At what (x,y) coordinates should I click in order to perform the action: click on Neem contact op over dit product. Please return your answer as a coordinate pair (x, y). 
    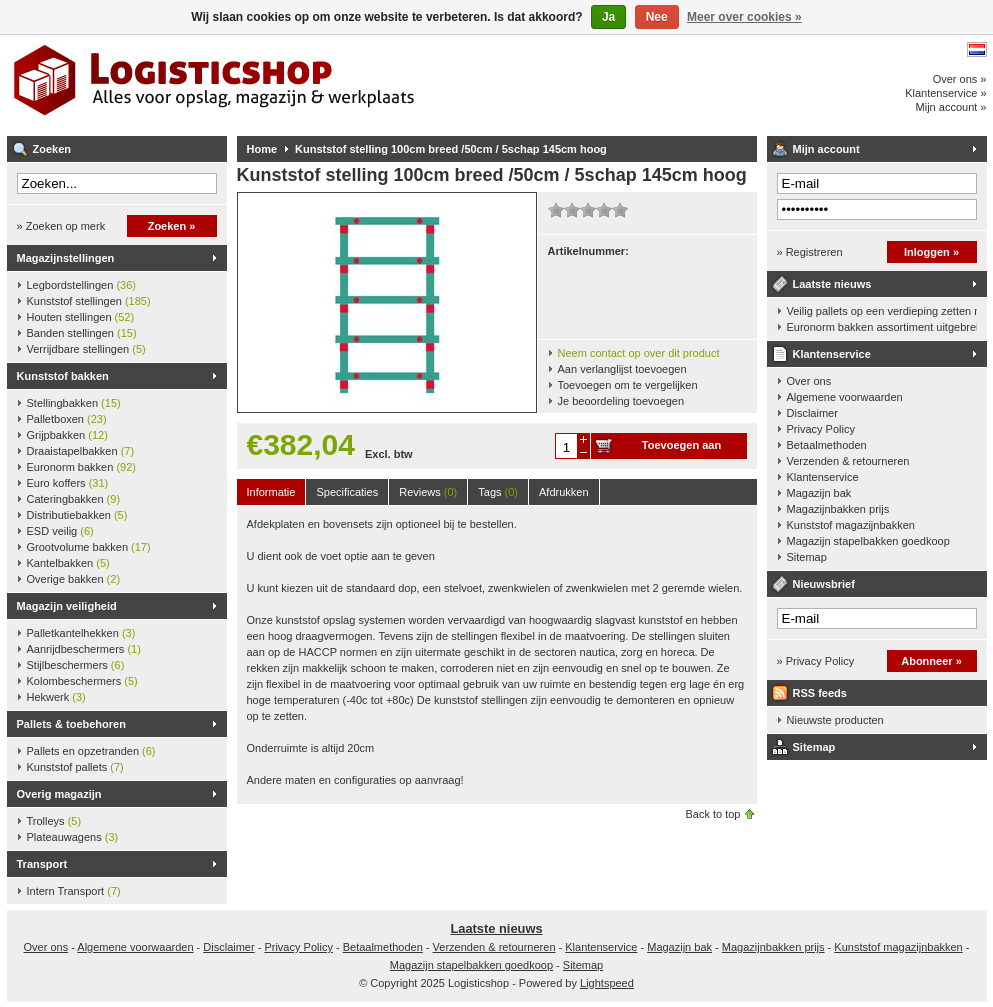
    Looking at the image, I should click on (639, 353).